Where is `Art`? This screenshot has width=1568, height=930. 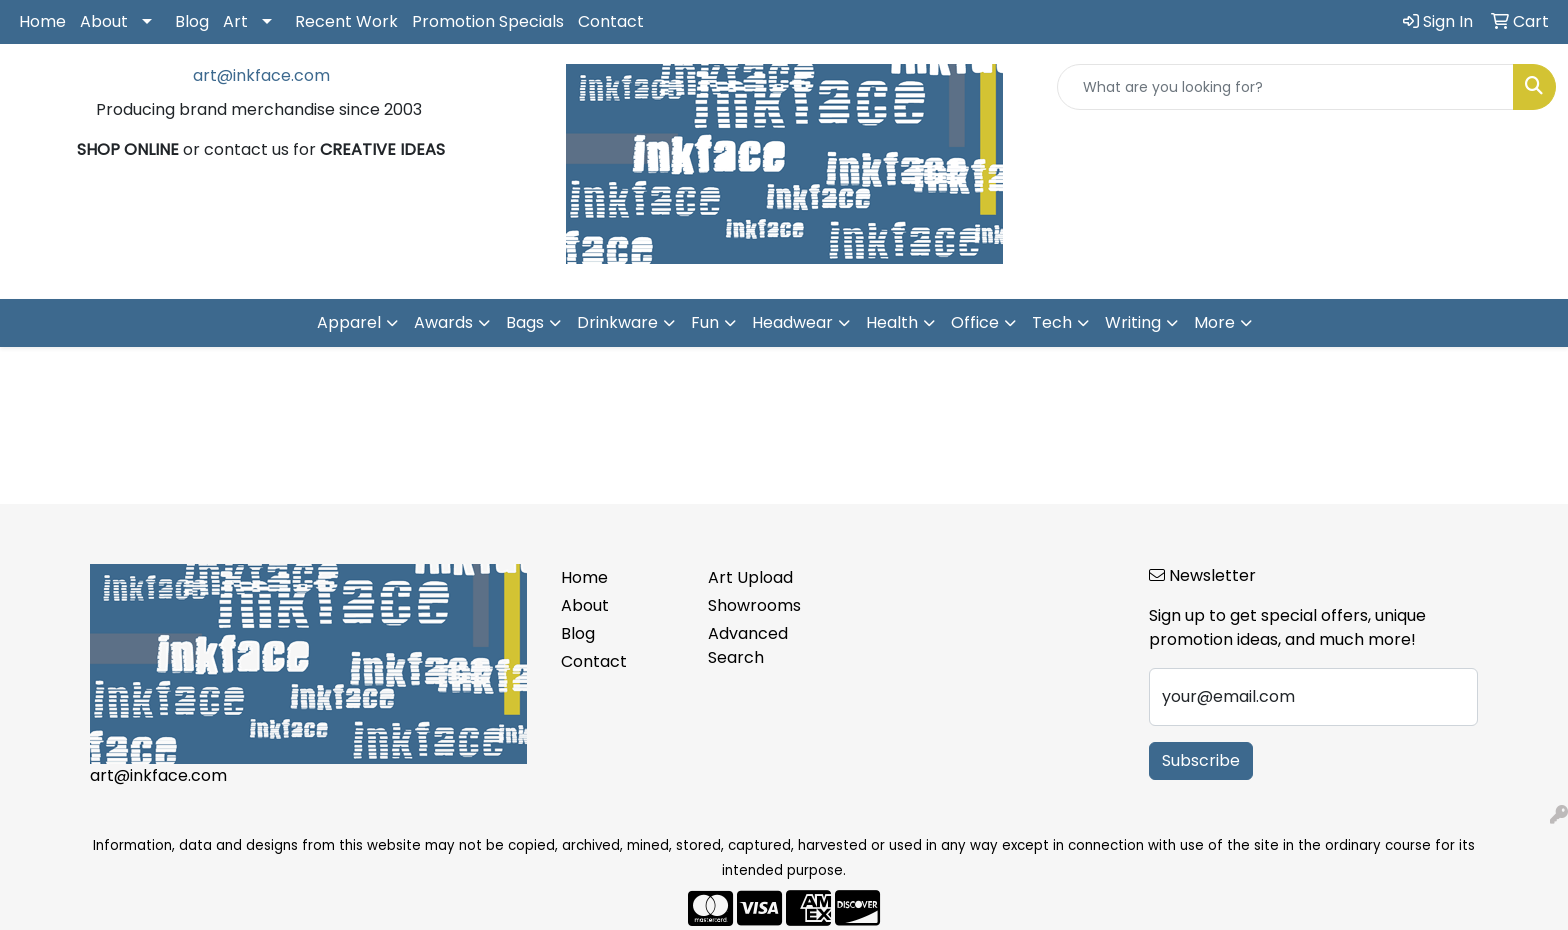
Art is located at coordinates (235, 21).